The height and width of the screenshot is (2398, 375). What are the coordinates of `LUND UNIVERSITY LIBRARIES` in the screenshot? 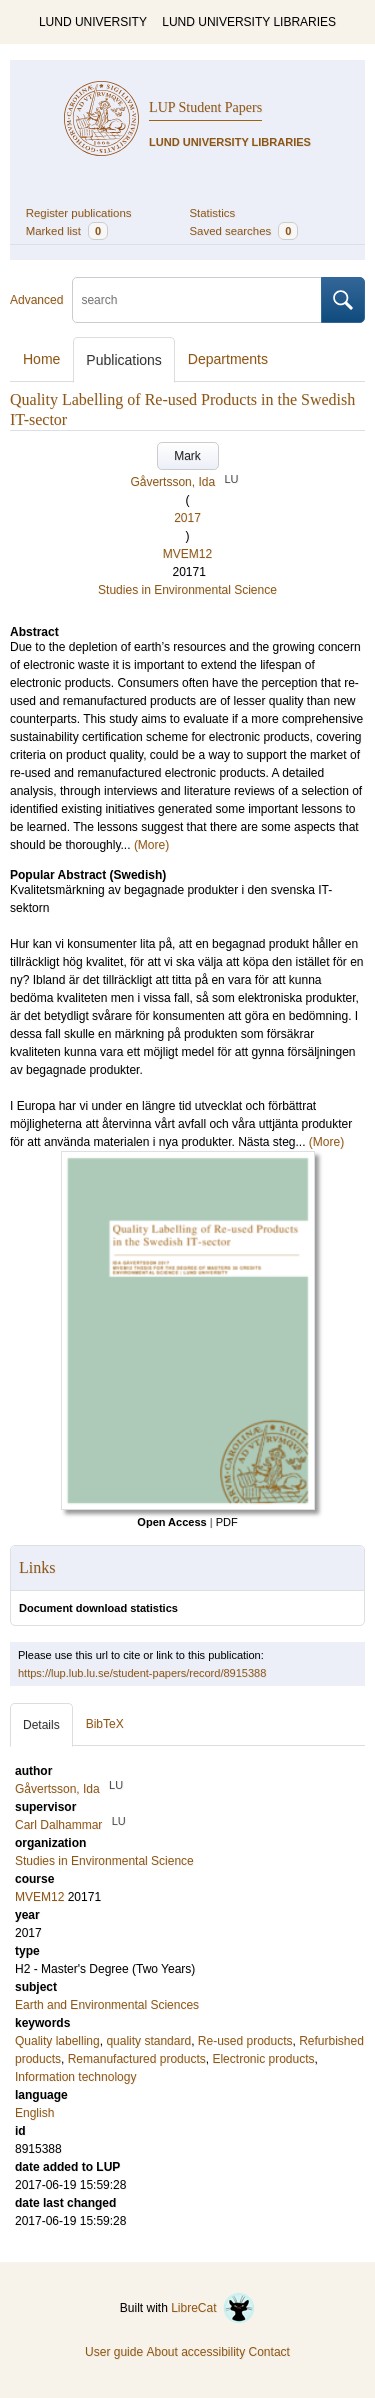 It's located at (249, 22).